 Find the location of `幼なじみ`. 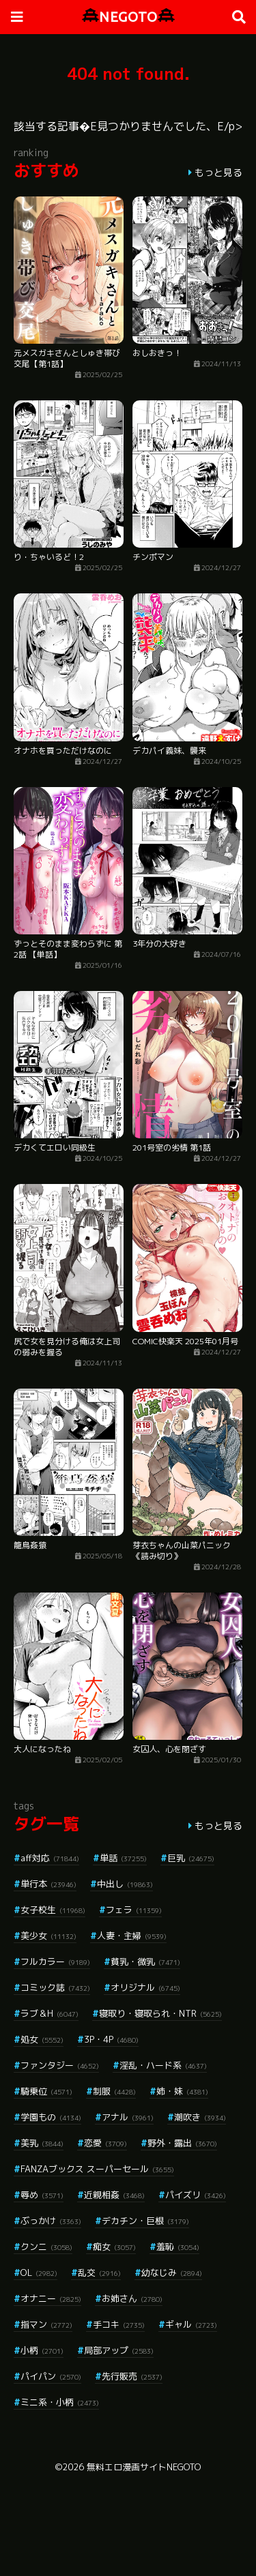

幼なじみ is located at coordinates (171, 2272).